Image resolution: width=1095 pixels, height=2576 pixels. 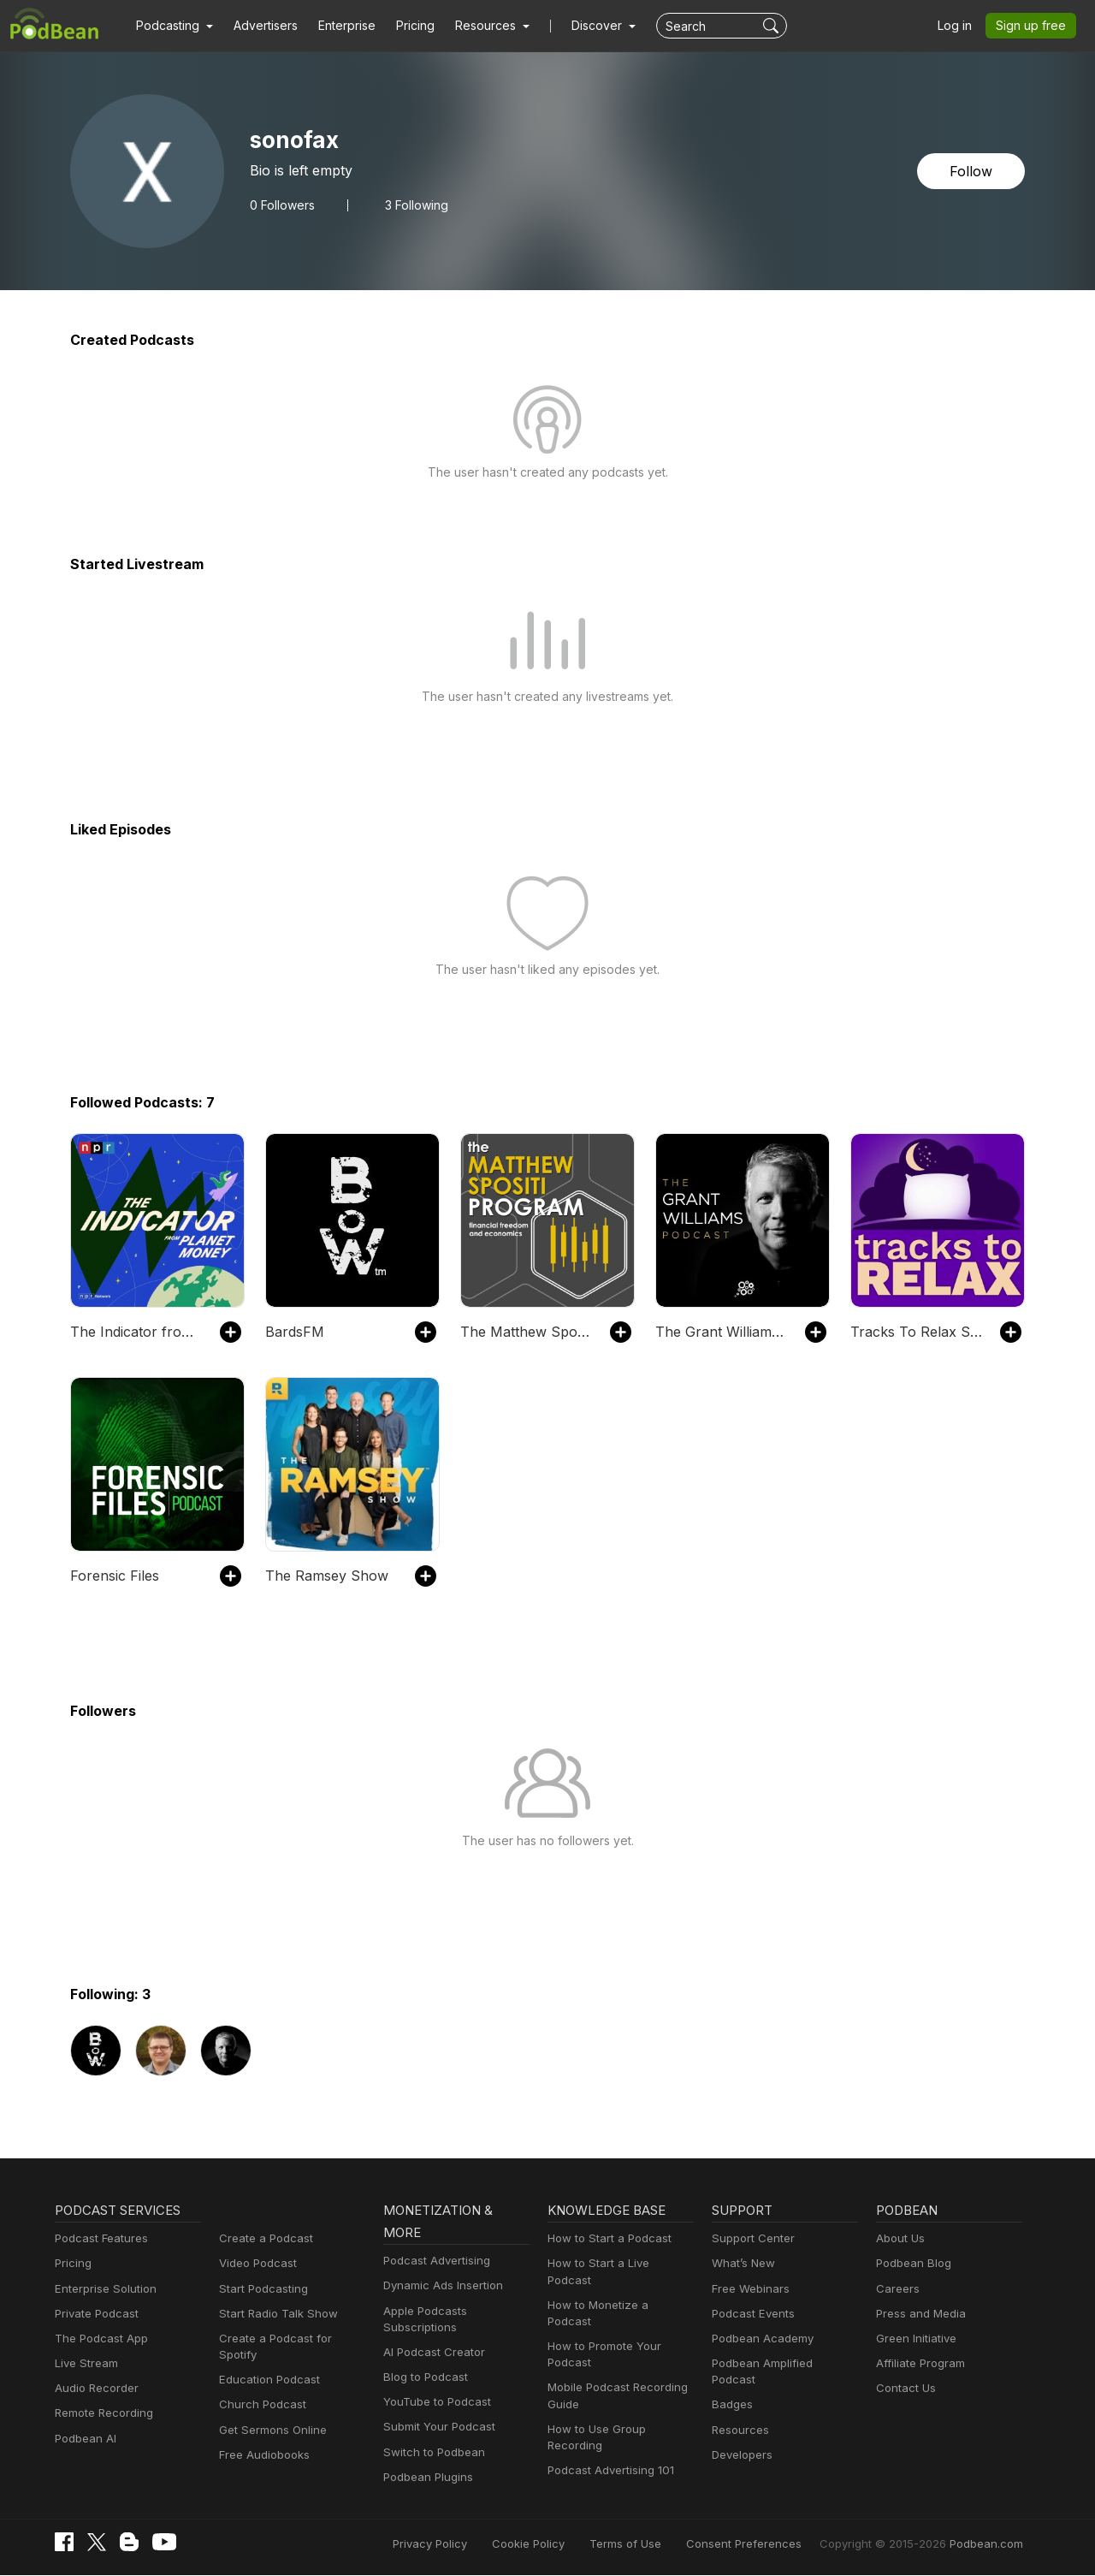 I want to click on Audio Recorder, so click(x=94, y=2388).